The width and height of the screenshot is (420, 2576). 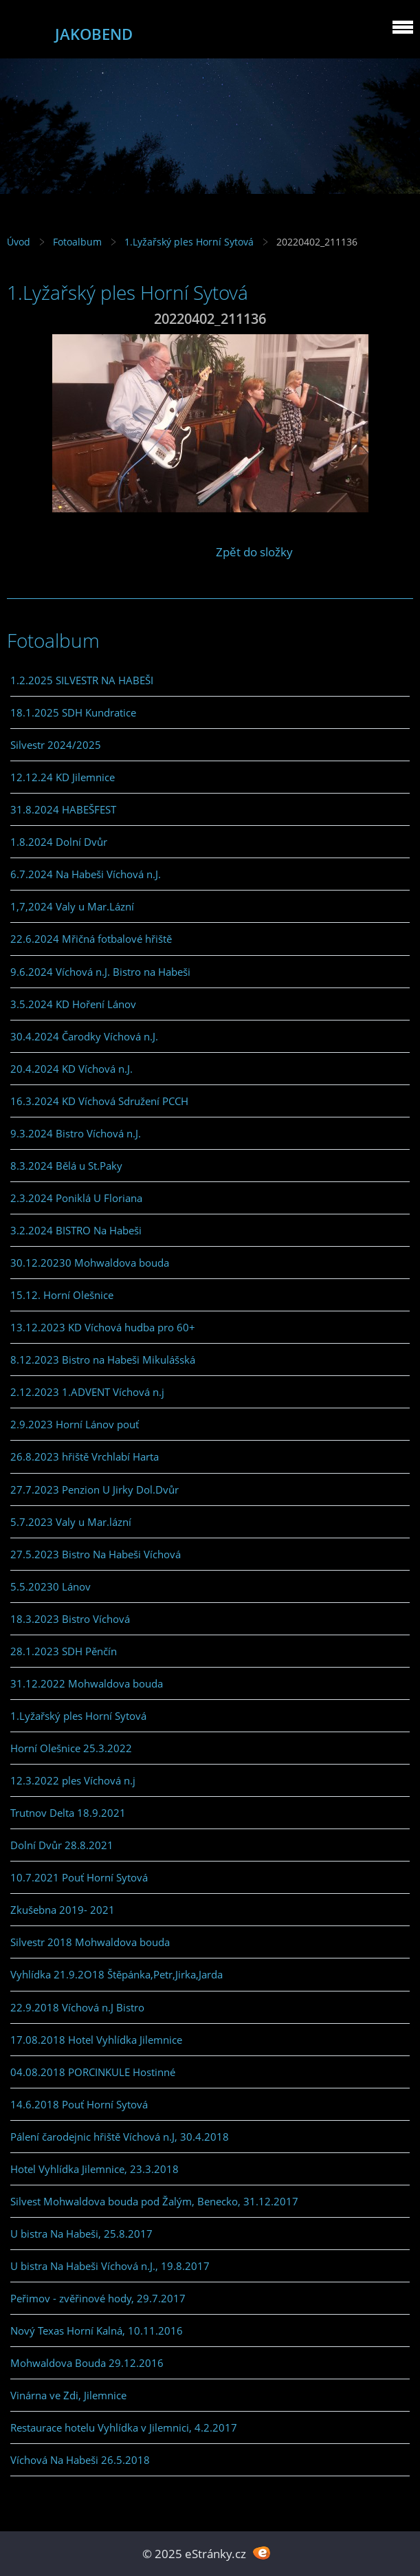 What do you see at coordinates (84, 1036) in the screenshot?
I see `30.4.2024 Čarodky Víchová n.J.` at bounding box center [84, 1036].